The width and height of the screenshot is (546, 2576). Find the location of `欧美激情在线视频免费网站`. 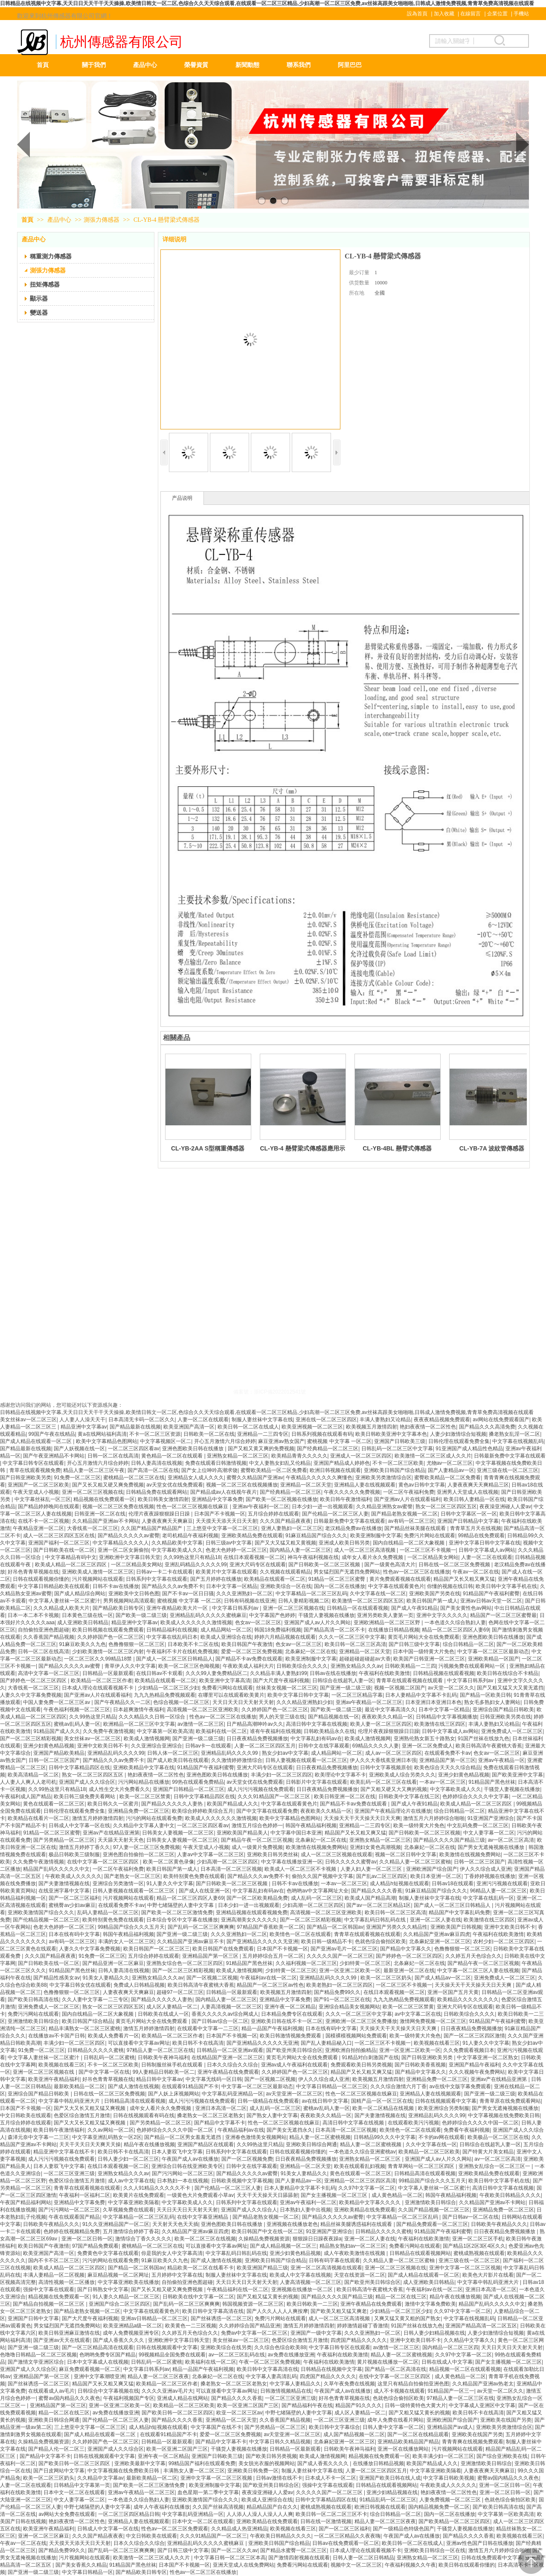

欧美激情在线视频免费网站 is located at coordinates (316, 1847).